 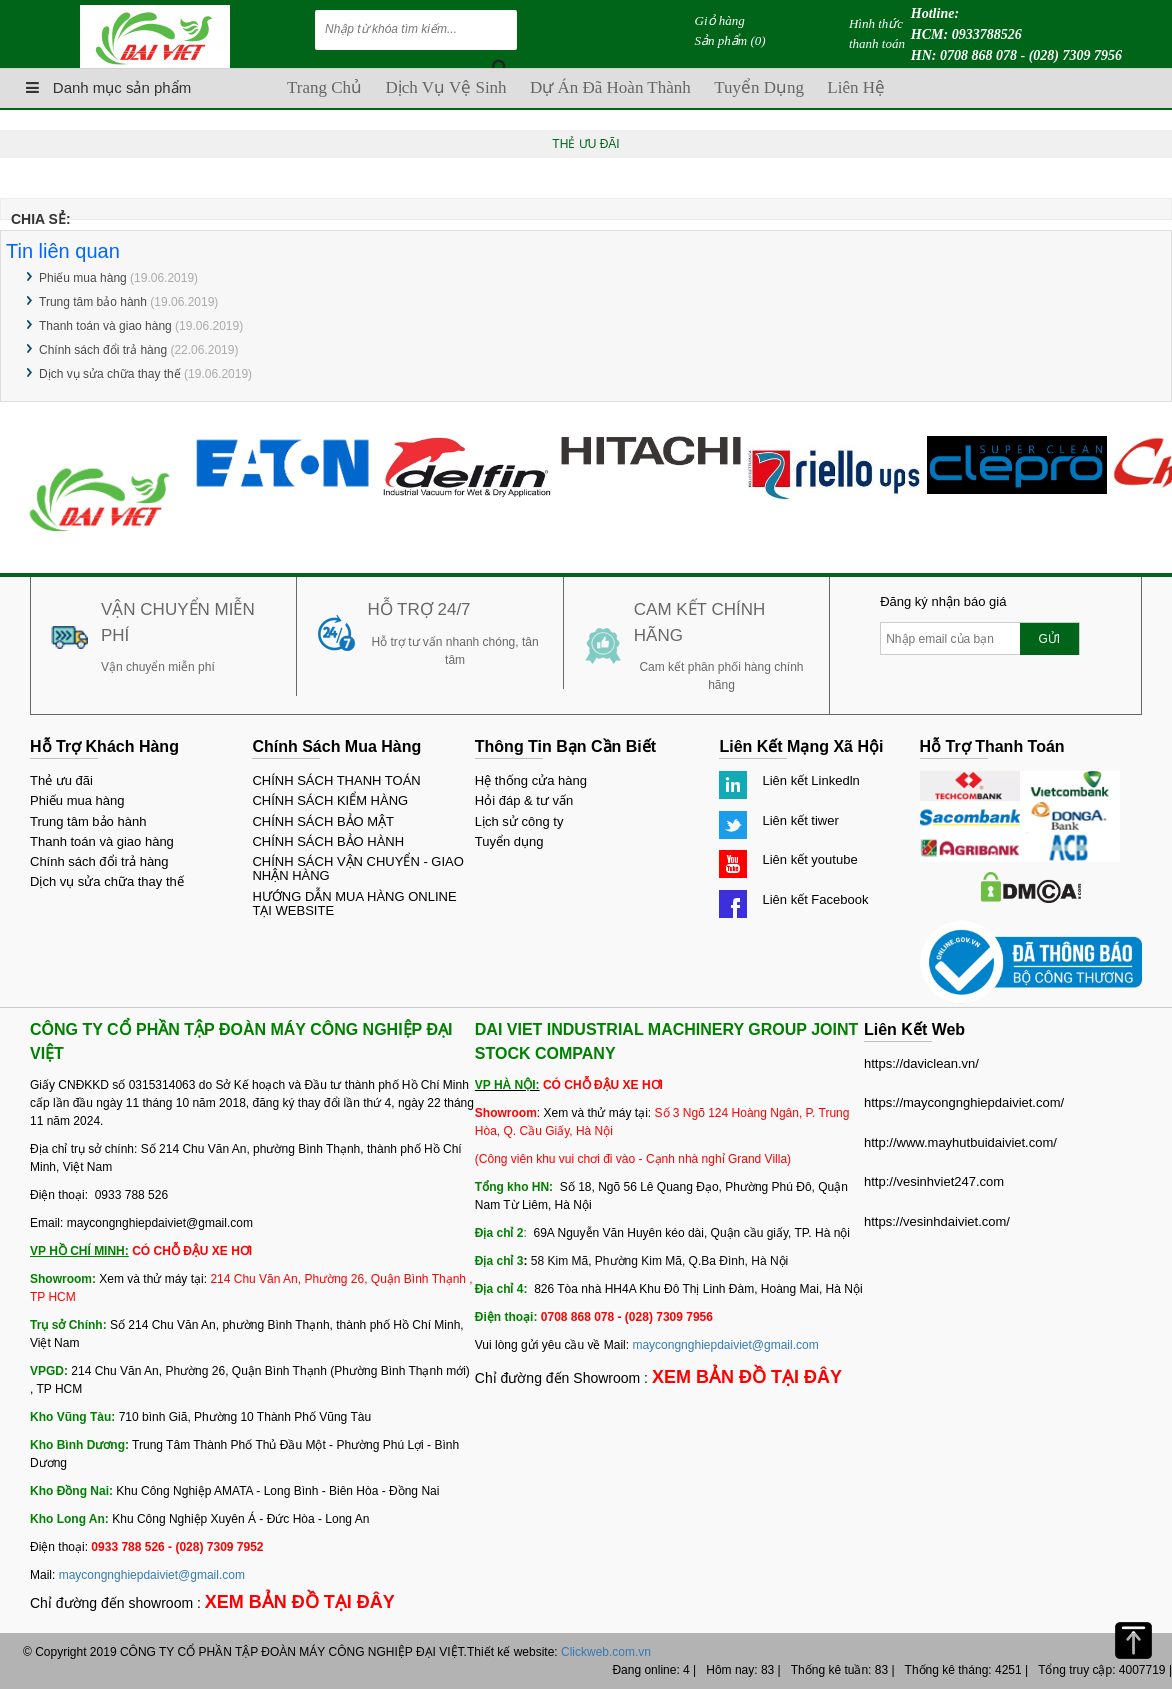 I want to click on Hệ thống cửa hàng, so click(x=531, y=780).